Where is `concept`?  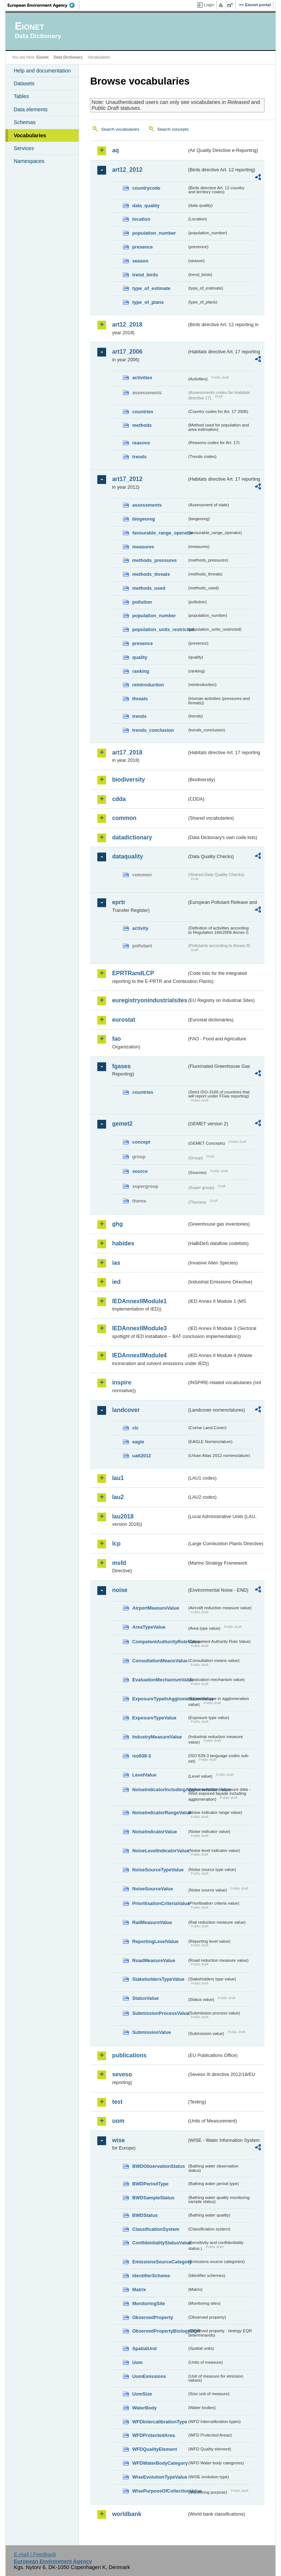
concept is located at coordinates (141, 1142).